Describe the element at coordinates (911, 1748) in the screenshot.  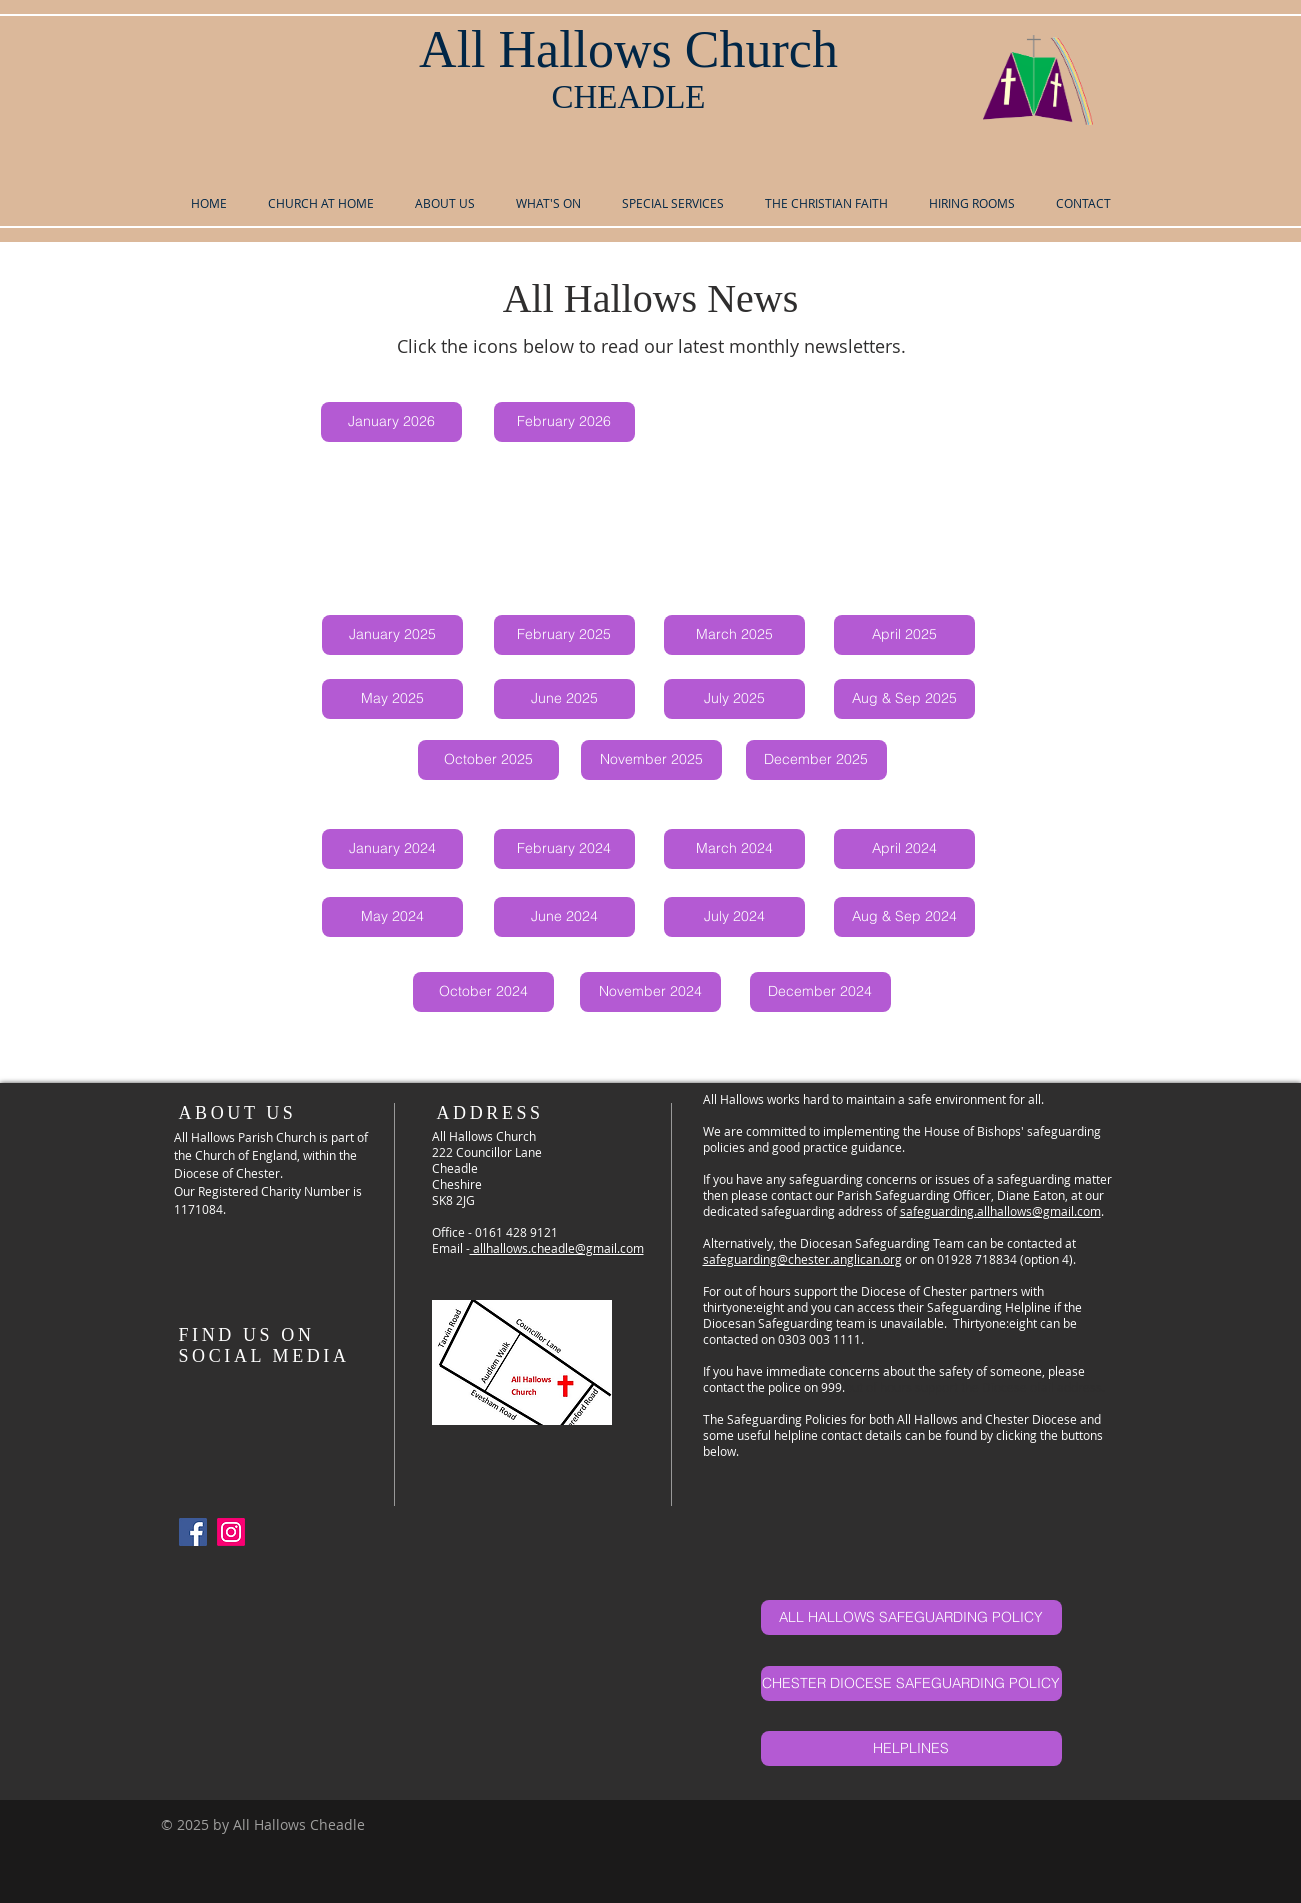
I see `[HELPLINES]` at that location.